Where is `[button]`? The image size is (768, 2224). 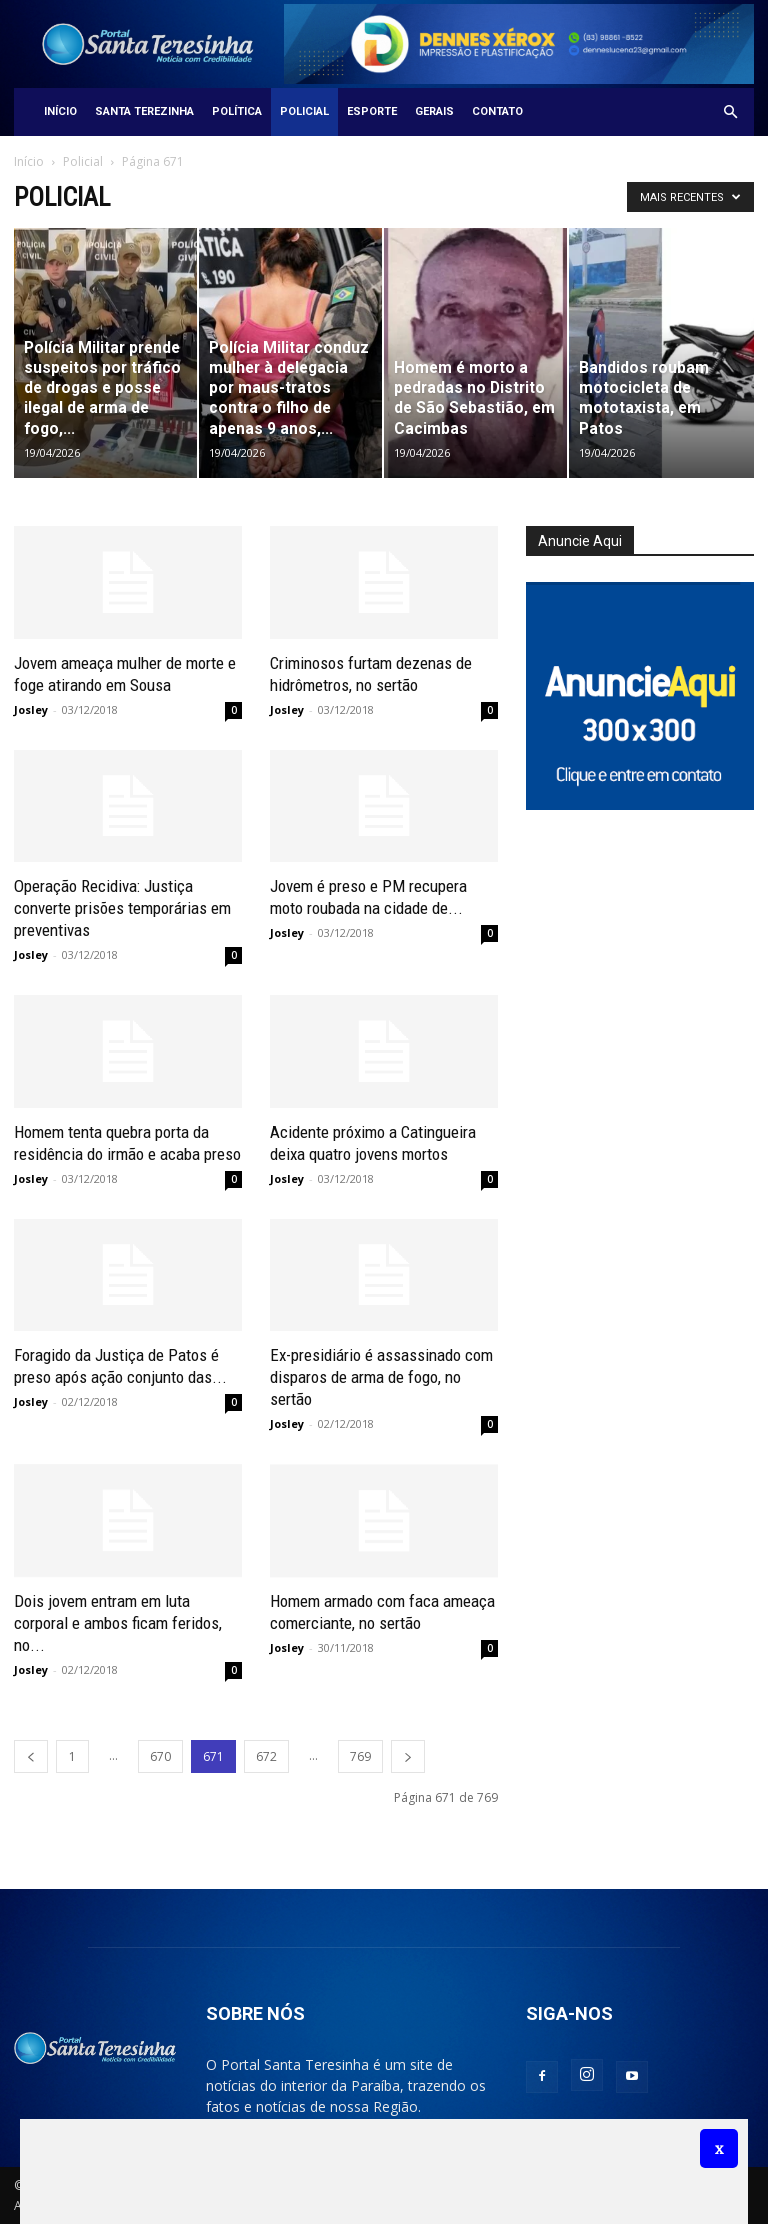
[button] is located at coordinates (730, 112).